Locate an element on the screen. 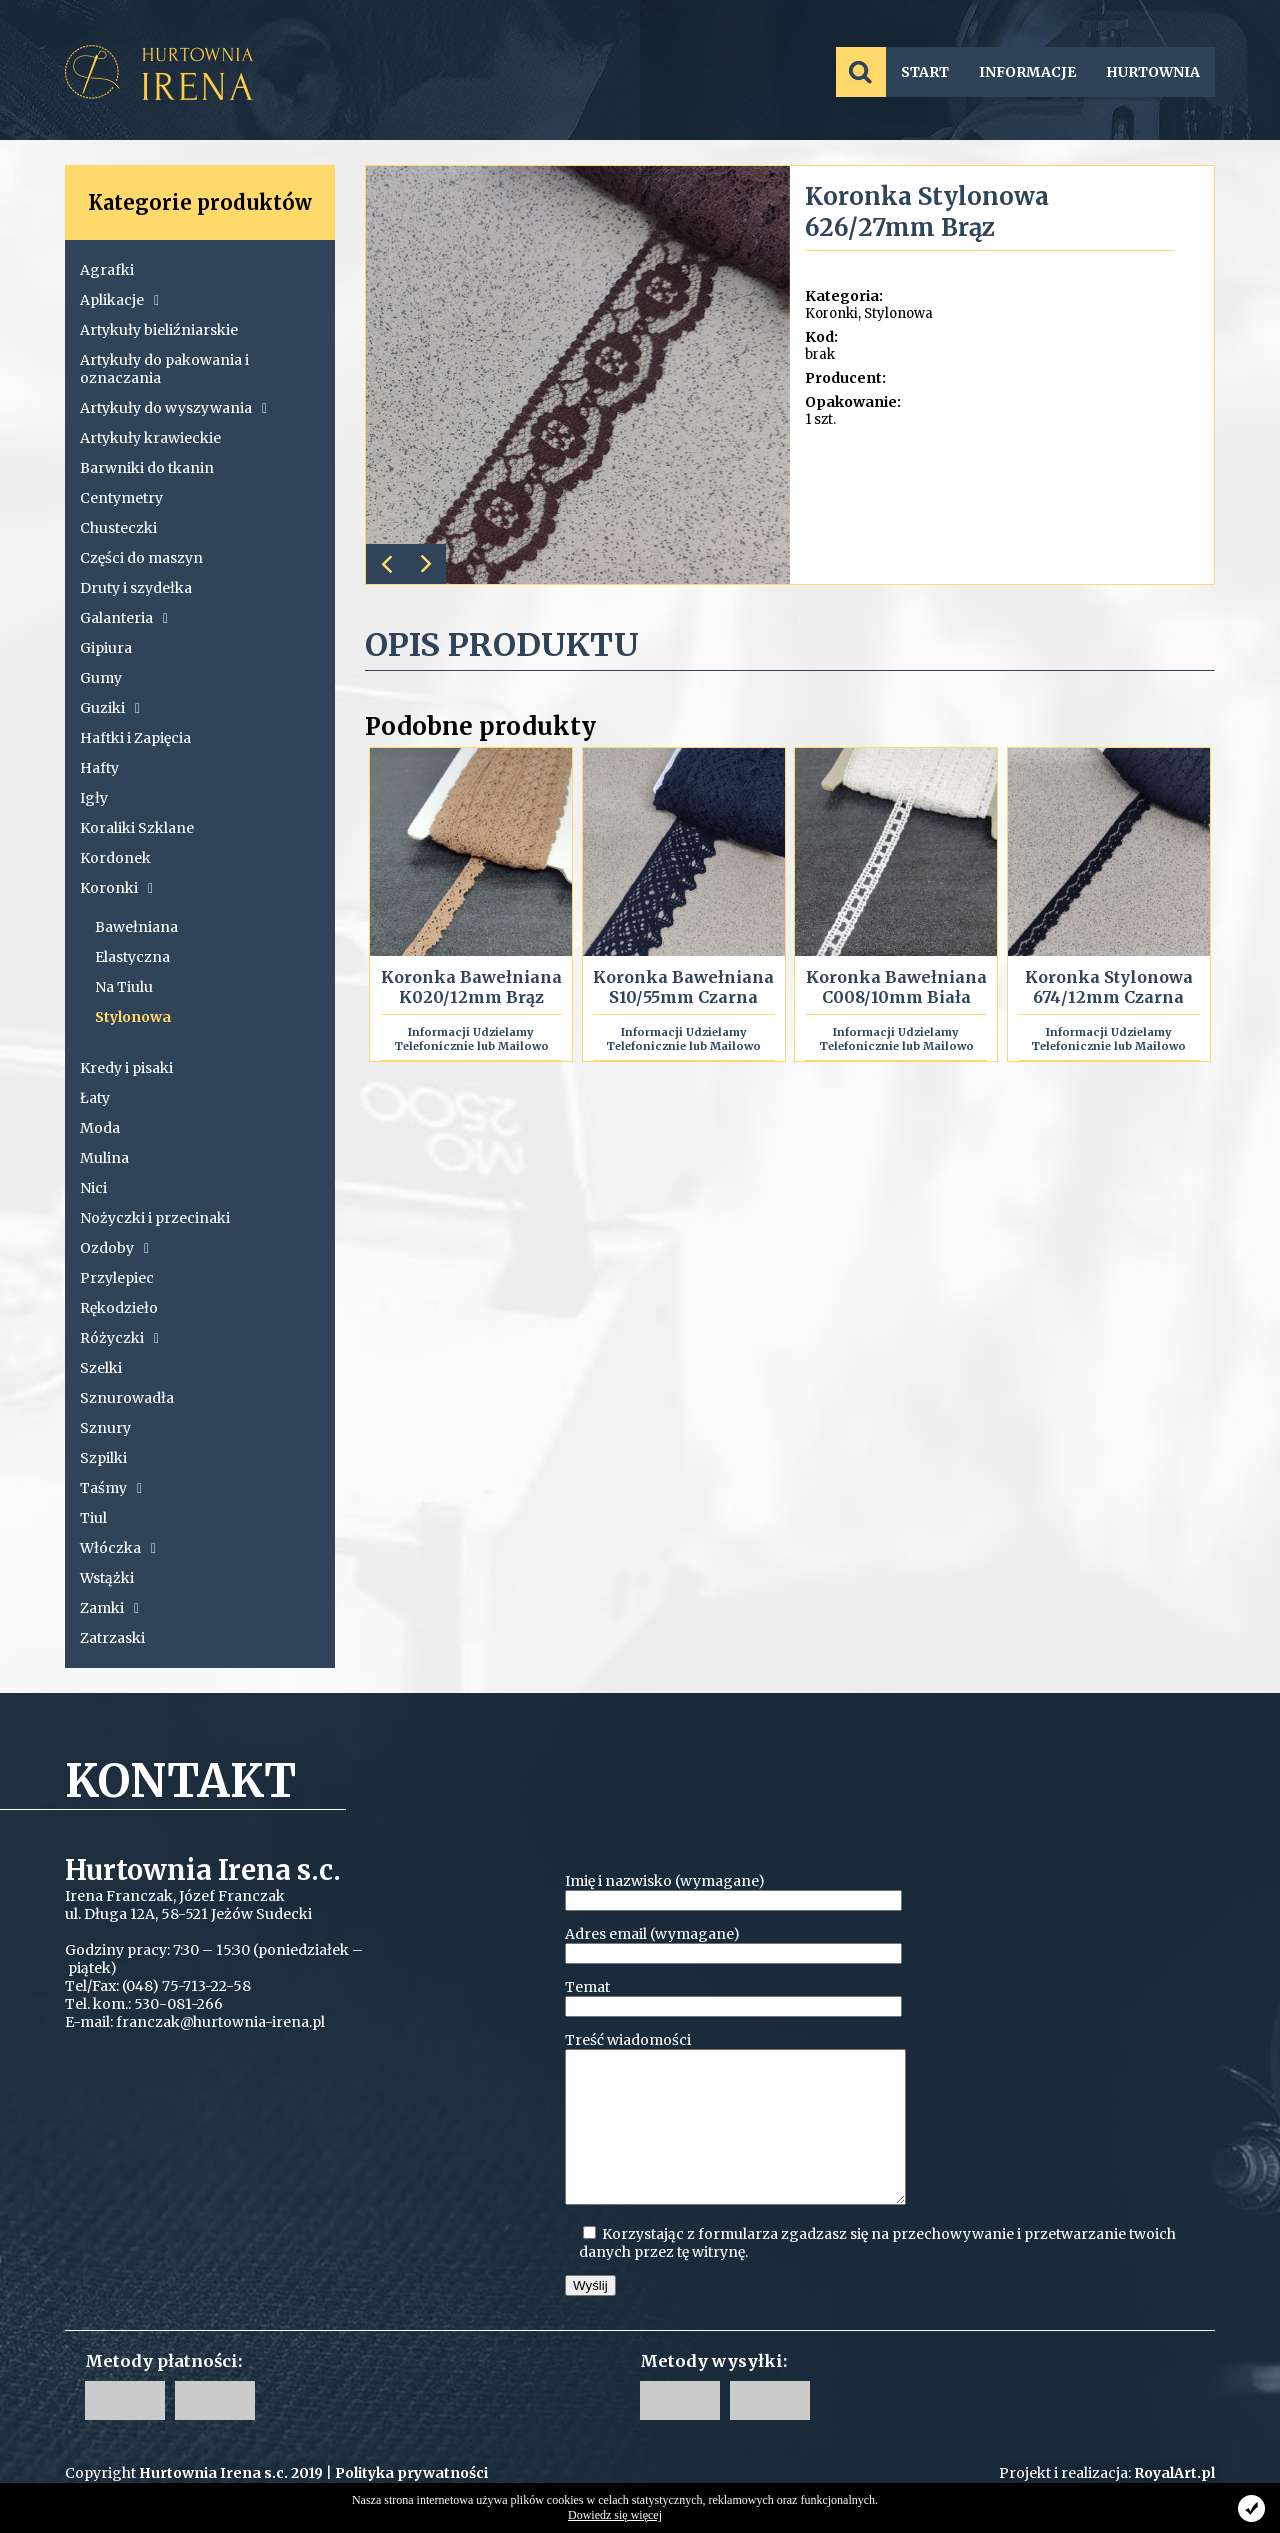 The width and height of the screenshot is (1280, 2533). Gumy is located at coordinates (101, 678).